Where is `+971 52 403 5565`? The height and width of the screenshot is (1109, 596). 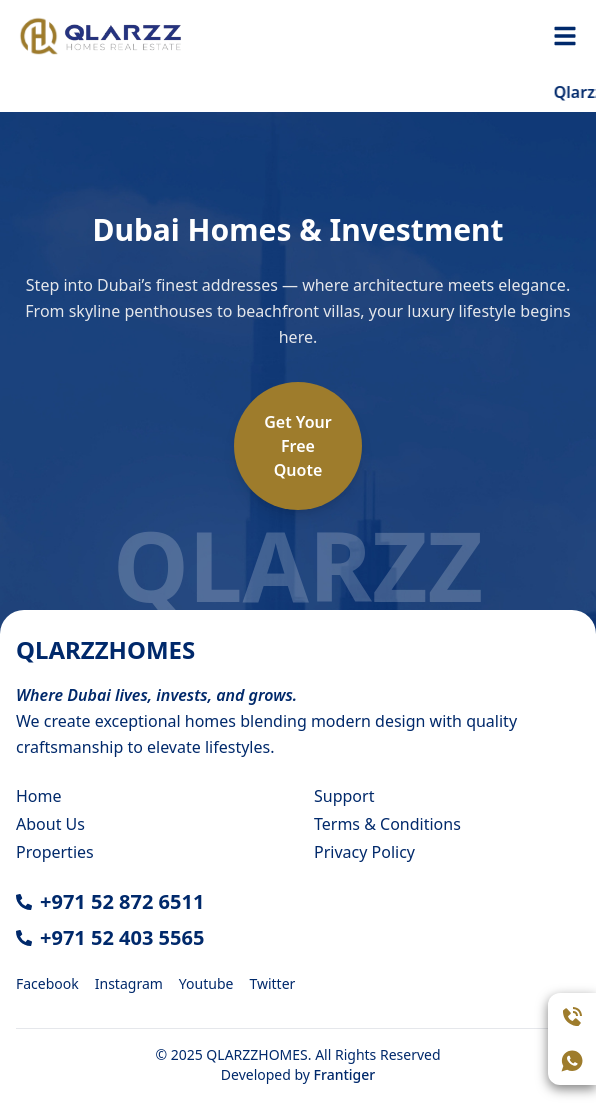 +971 52 403 5565 is located at coordinates (122, 937).